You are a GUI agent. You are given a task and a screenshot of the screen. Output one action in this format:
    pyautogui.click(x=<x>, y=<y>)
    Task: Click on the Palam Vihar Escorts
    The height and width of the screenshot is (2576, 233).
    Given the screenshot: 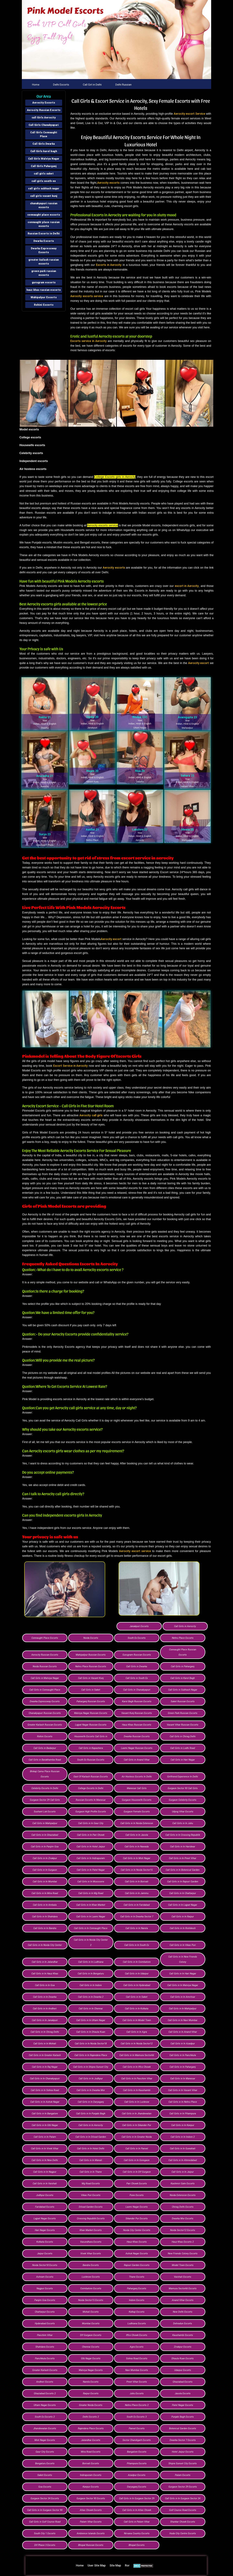 What is the action you would take?
    pyautogui.click(x=91, y=2521)
    